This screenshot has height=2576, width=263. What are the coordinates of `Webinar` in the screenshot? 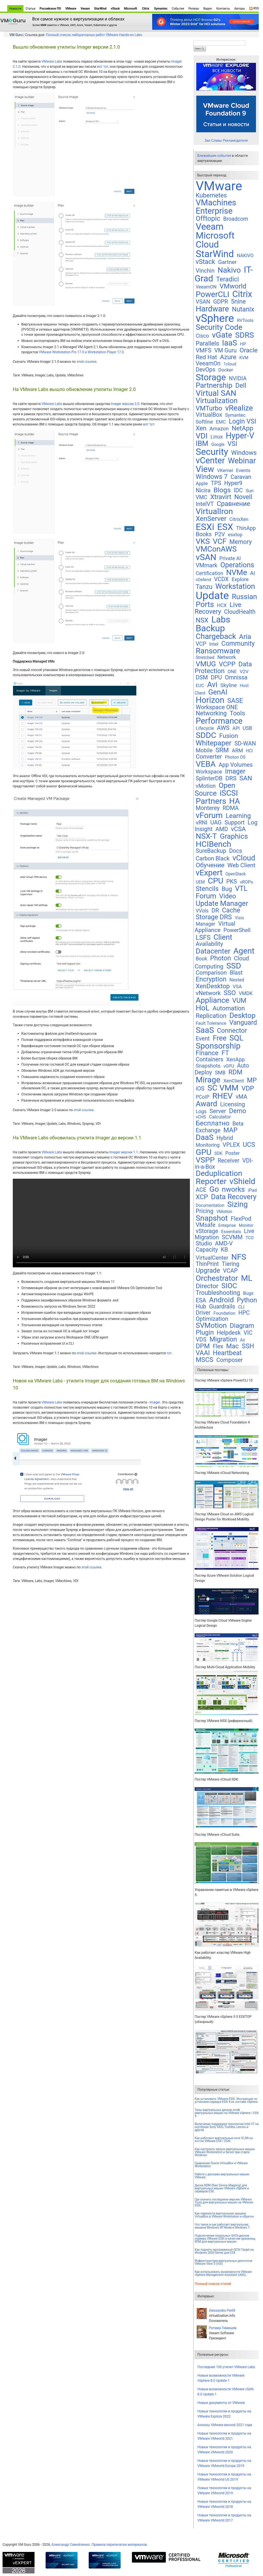 It's located at (242, 460).